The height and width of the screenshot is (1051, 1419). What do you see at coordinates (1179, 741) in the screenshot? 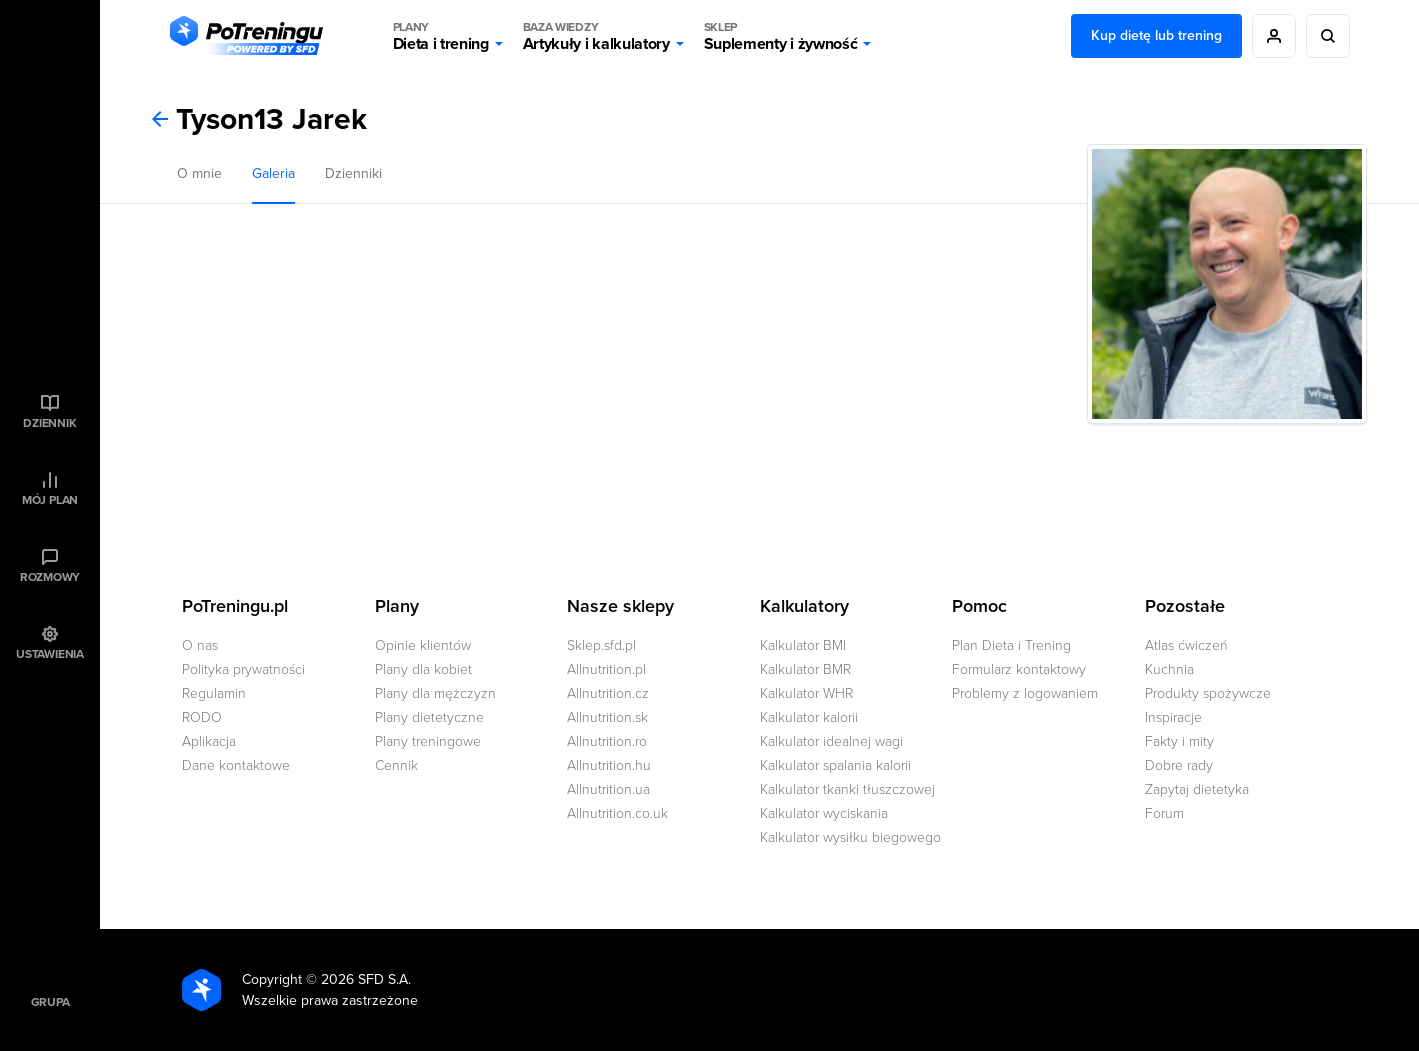
I see `Fakty i mity` at bounding box center [1179, 741].